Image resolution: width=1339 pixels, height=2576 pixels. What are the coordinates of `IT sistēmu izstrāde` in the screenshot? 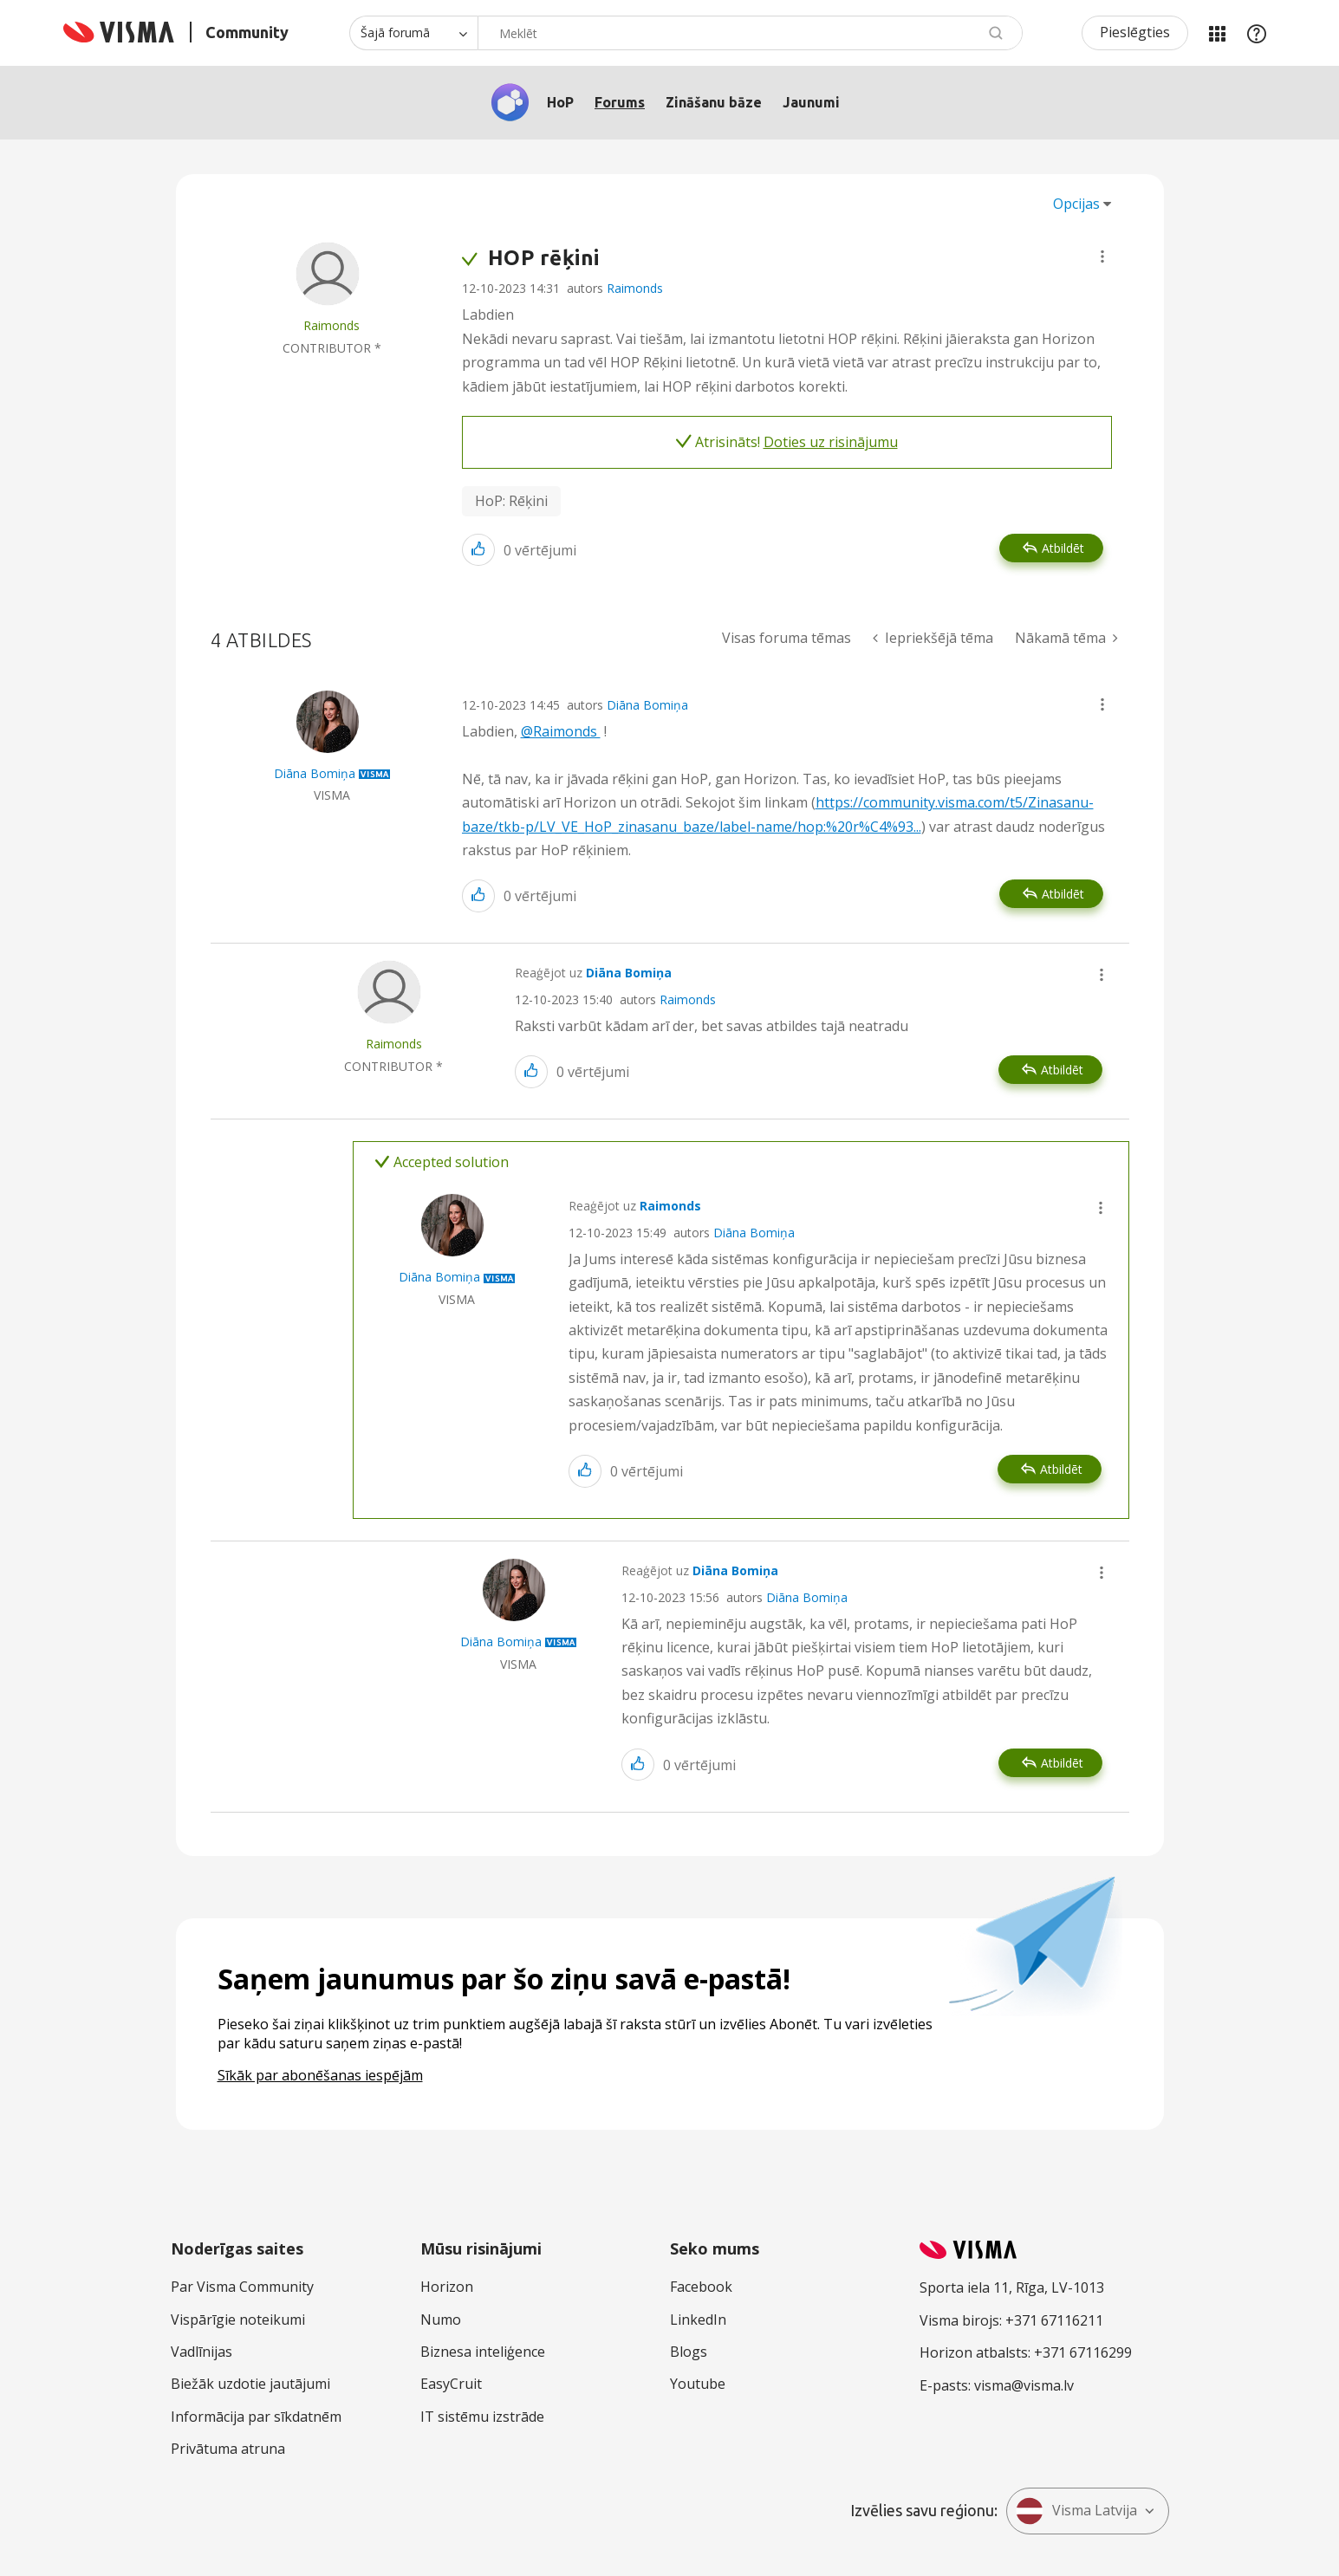 It's located at (482, 2416).